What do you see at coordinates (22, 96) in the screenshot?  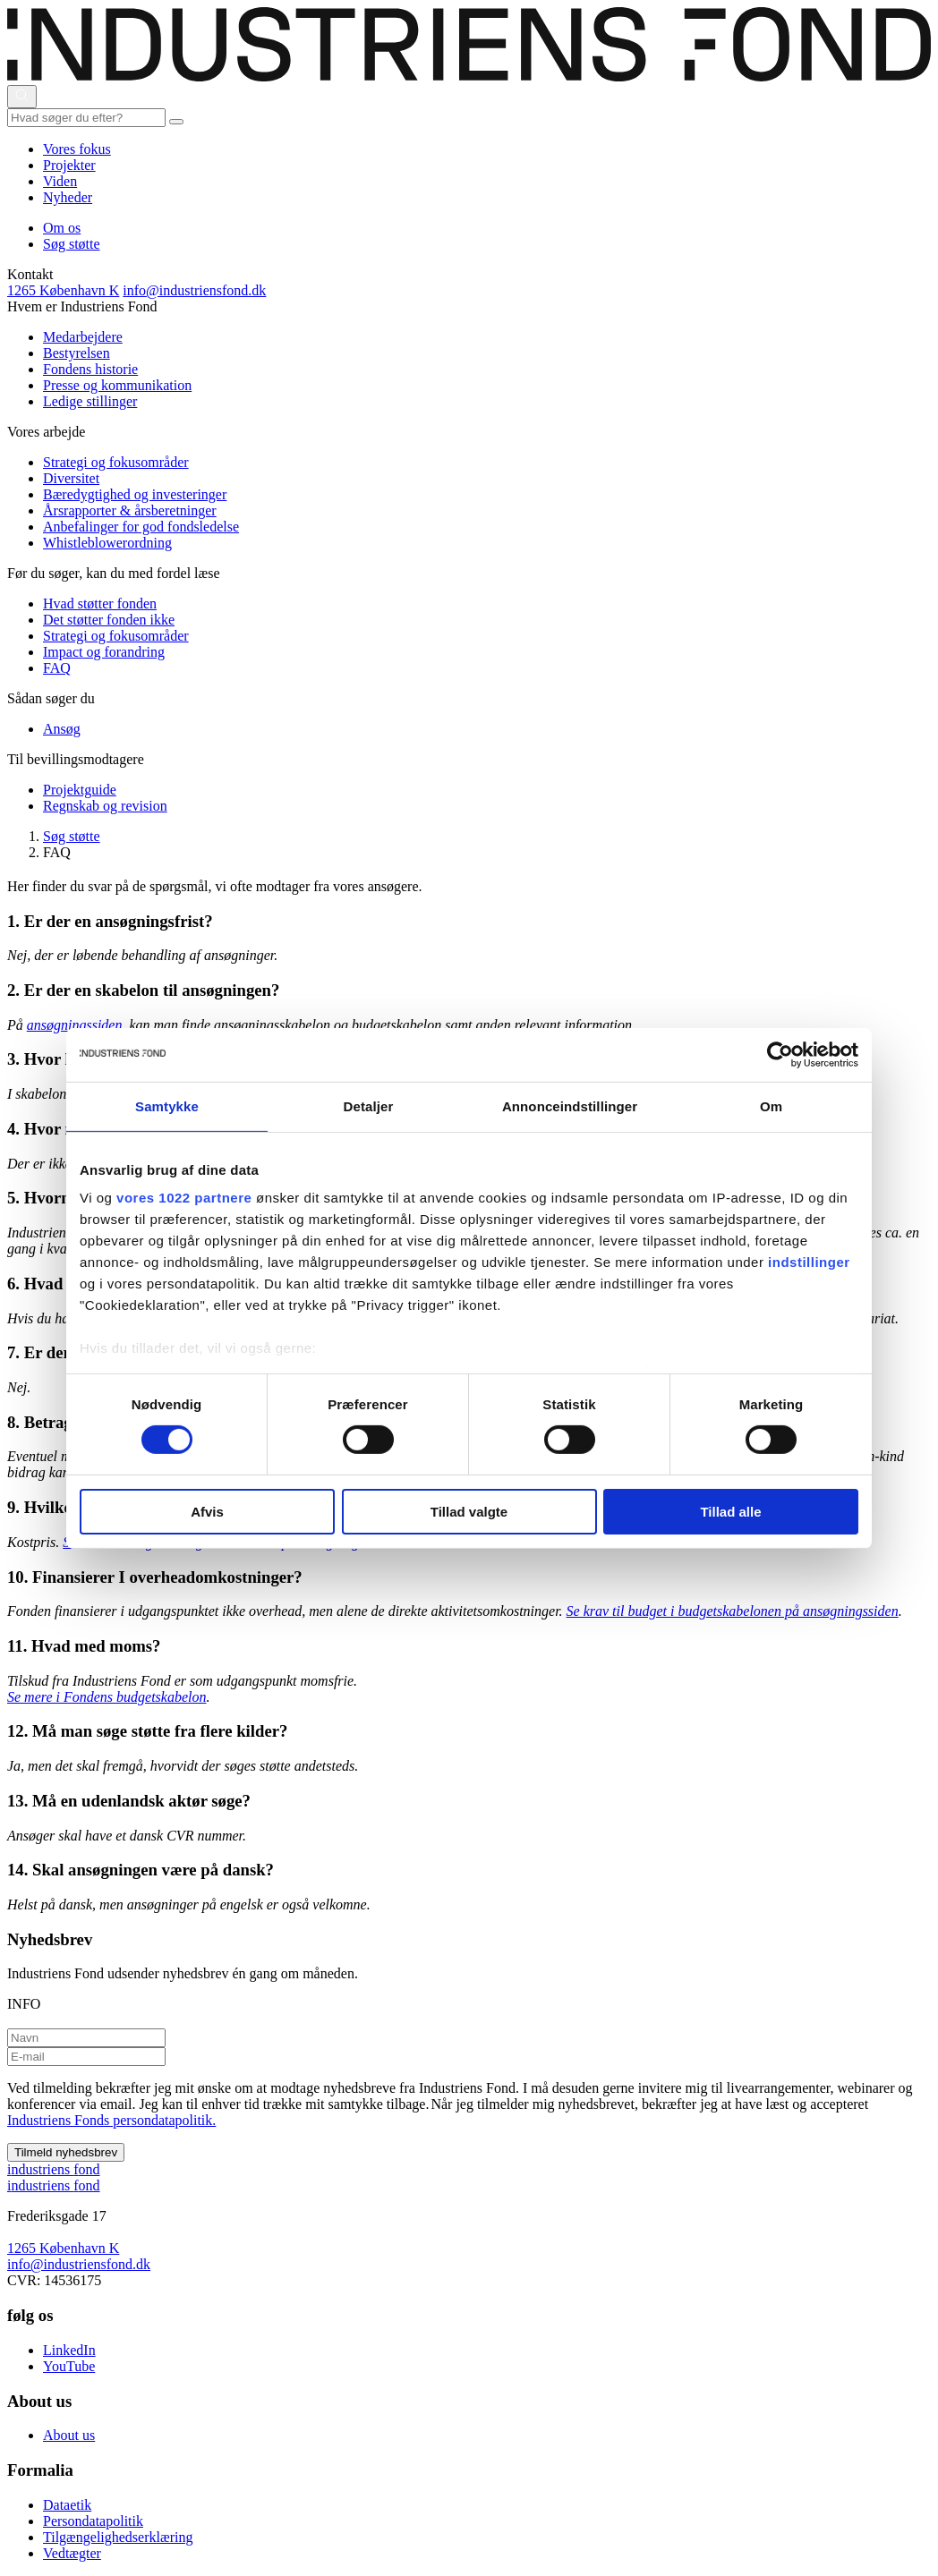 I see `[Åbn eller luk søgning]` at bounding box center [22, 96].